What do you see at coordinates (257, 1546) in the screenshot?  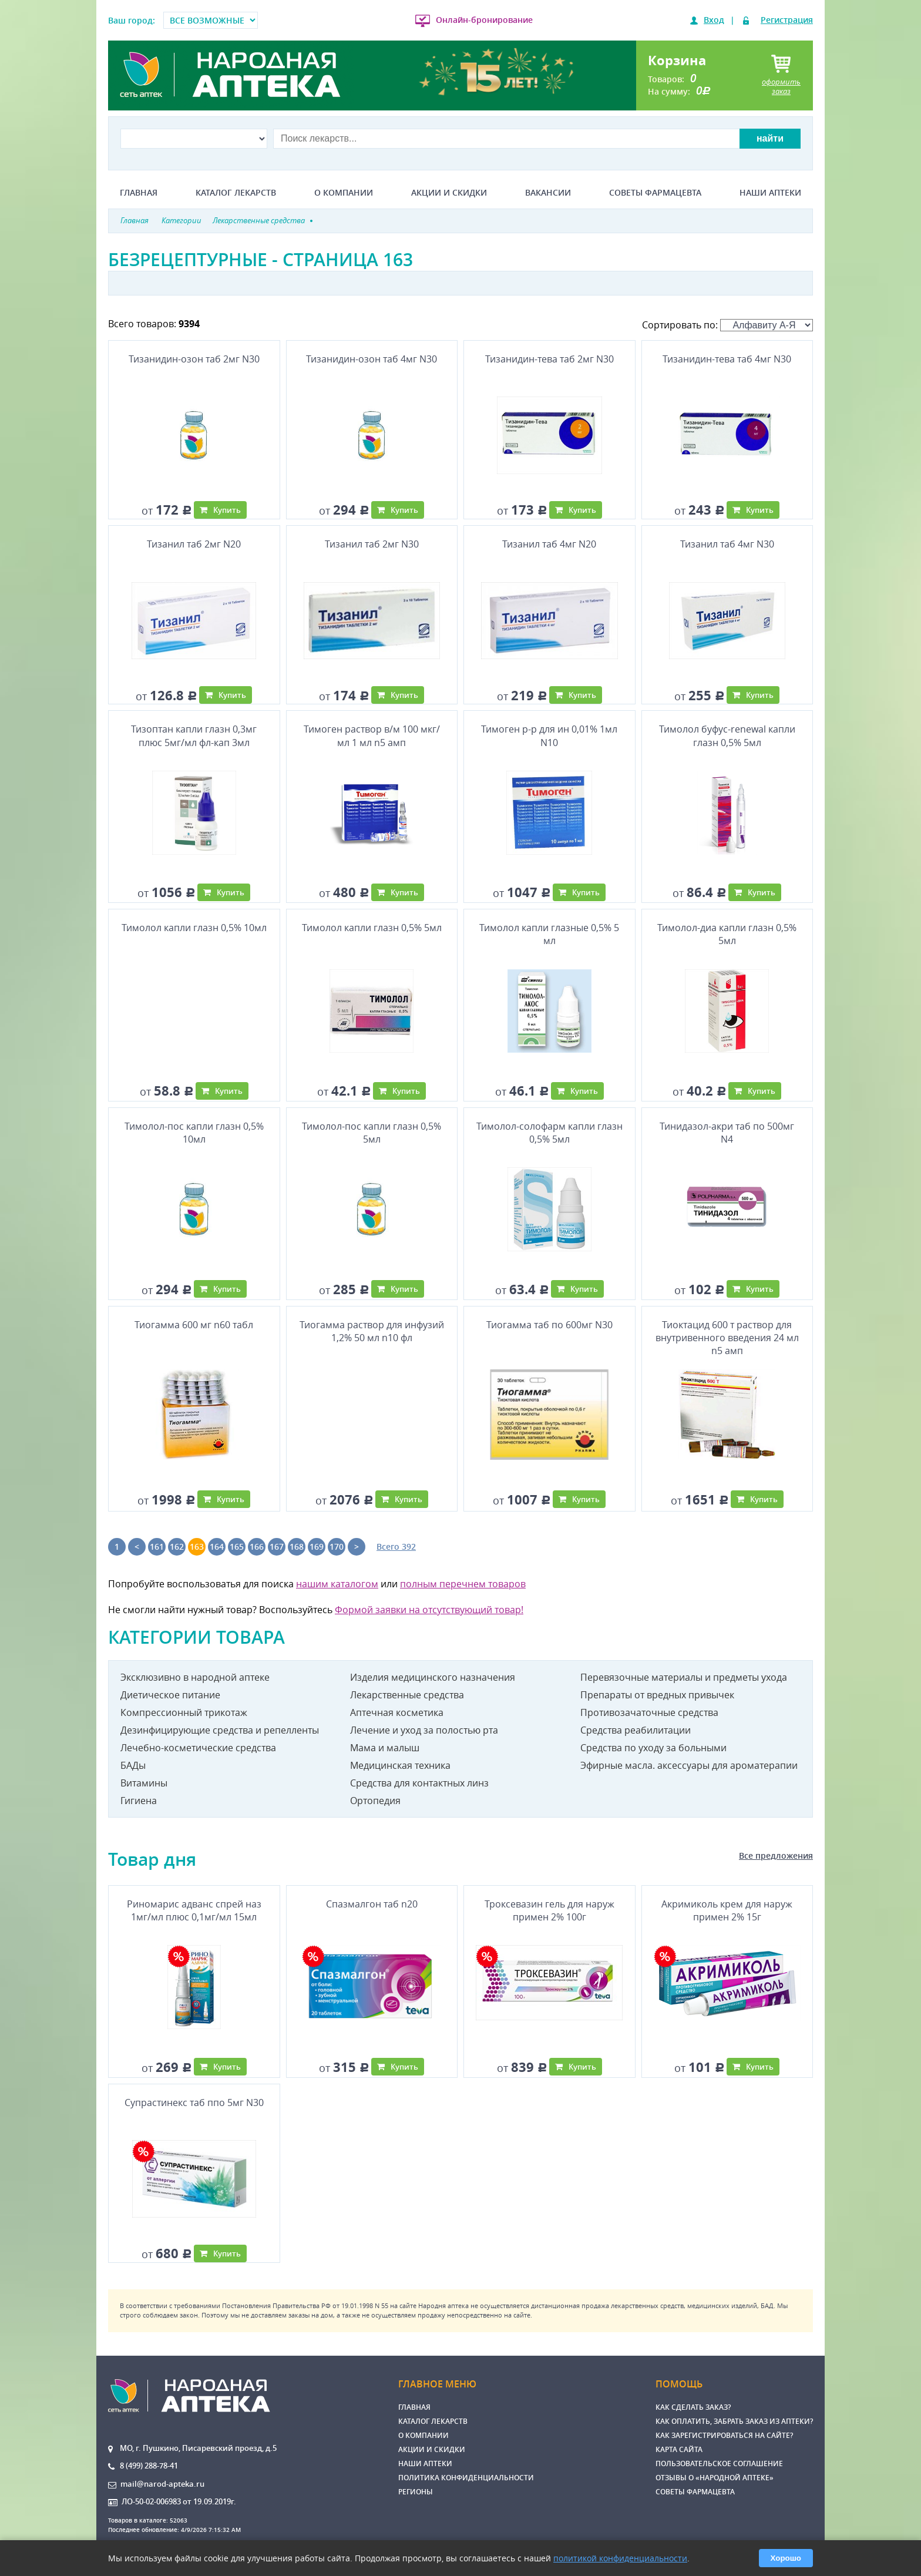 I see `166` at bounding box center [257, 1546].